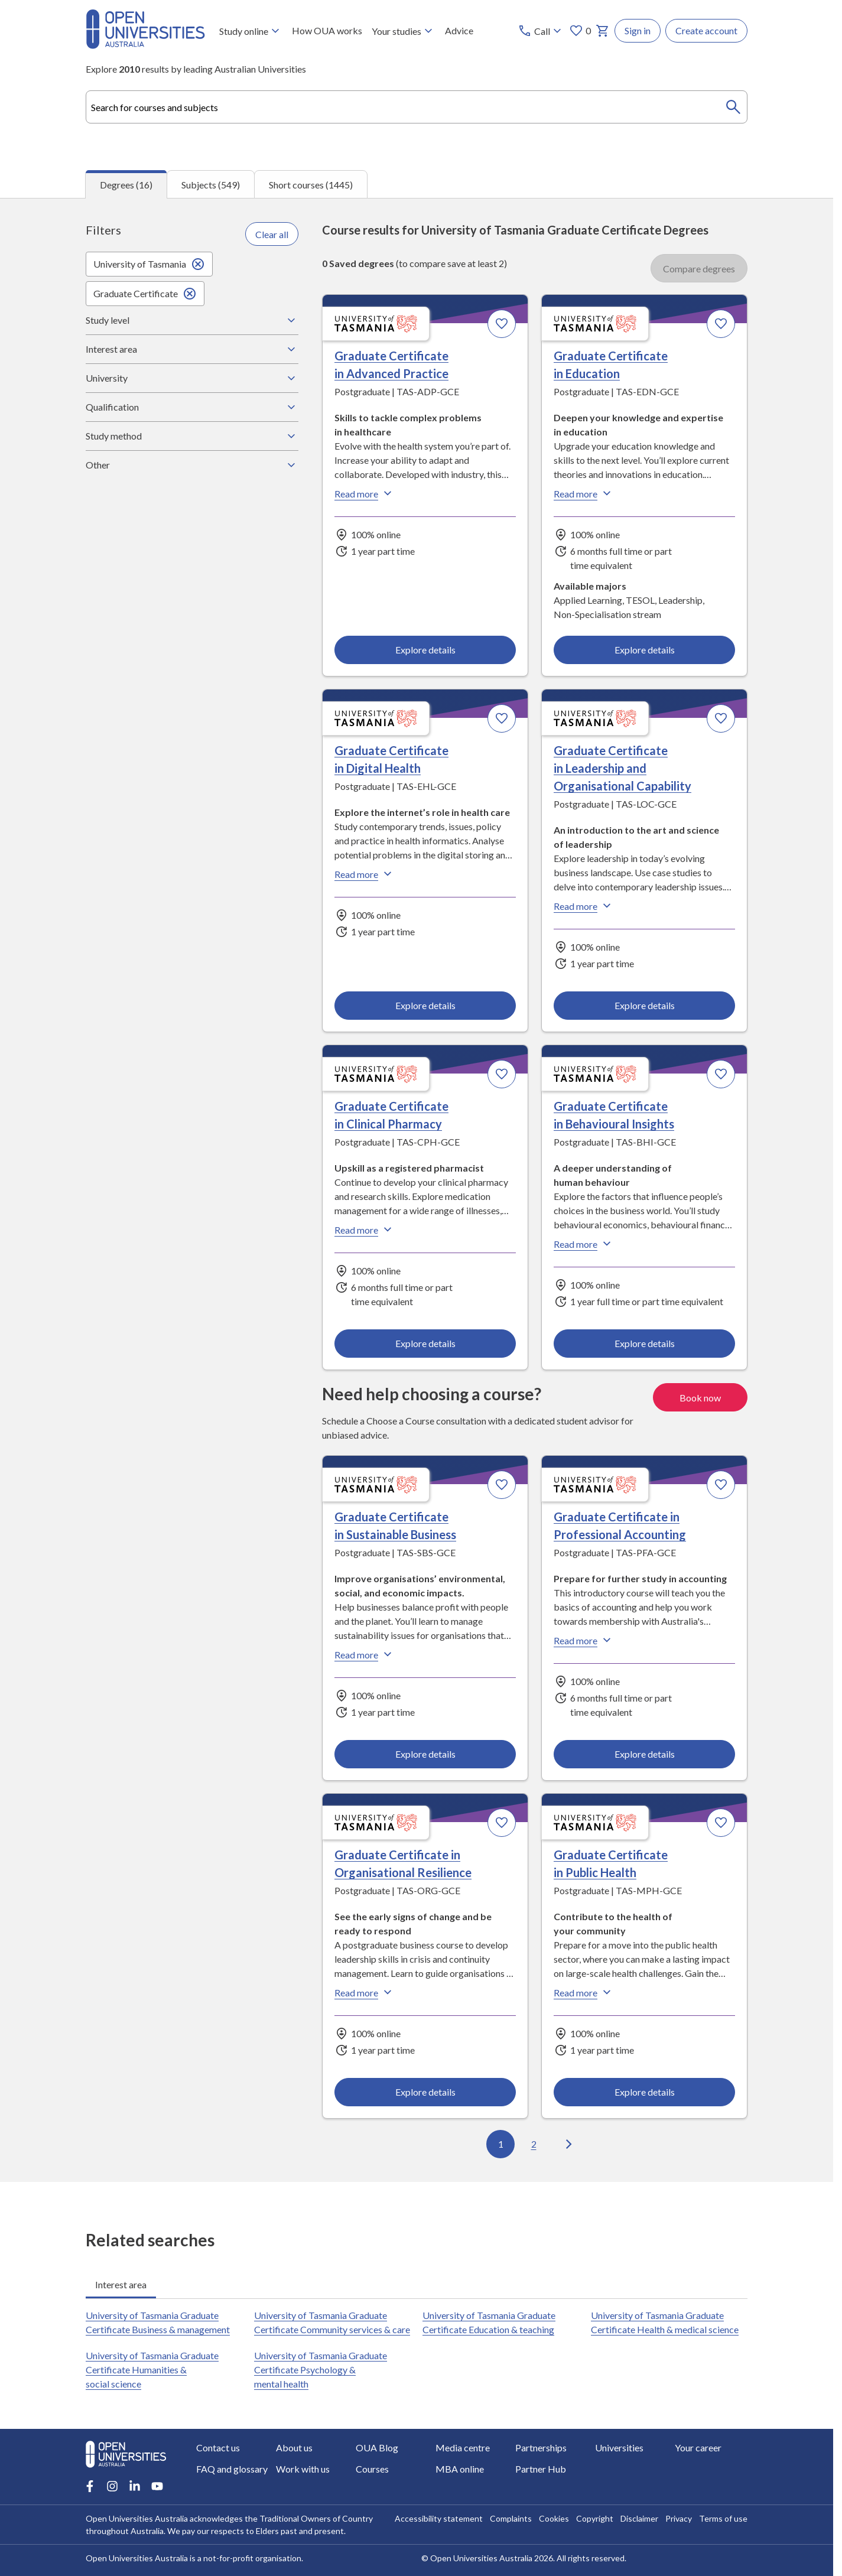 This screenshot has height=2576, width=842. I want to click on Disclaimer, so click(639, 2518).